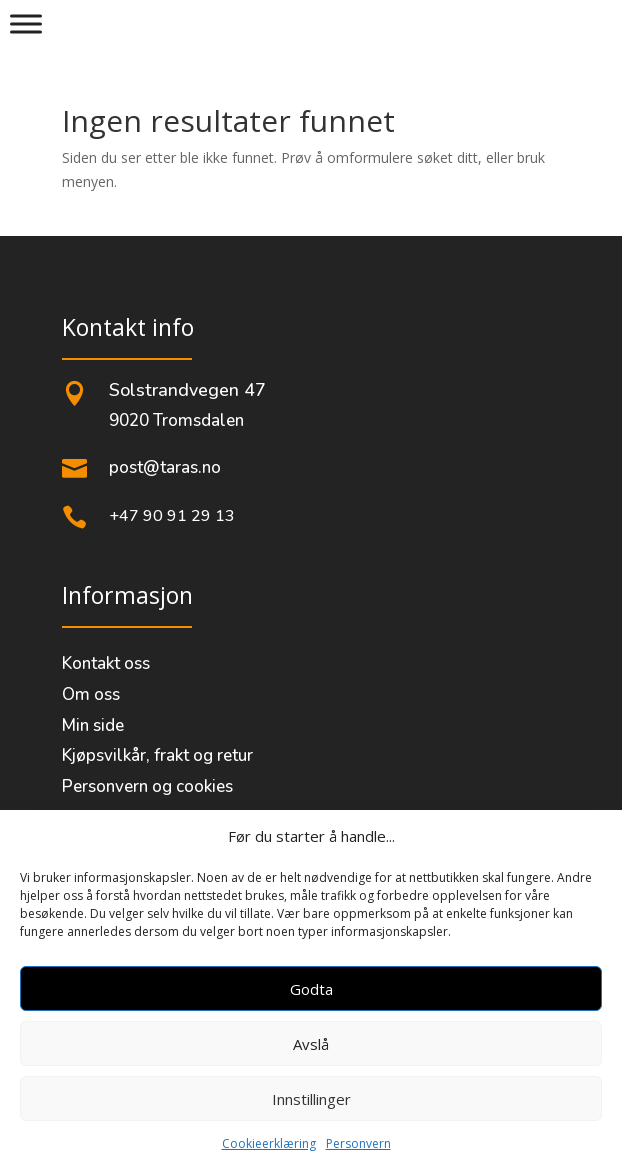 This screenshot has height=1171, width=622. What do you see at coordinates (269, 1143) in the screenshot?
I see `Cookieerklæring` at bounding box center [269, 1143].